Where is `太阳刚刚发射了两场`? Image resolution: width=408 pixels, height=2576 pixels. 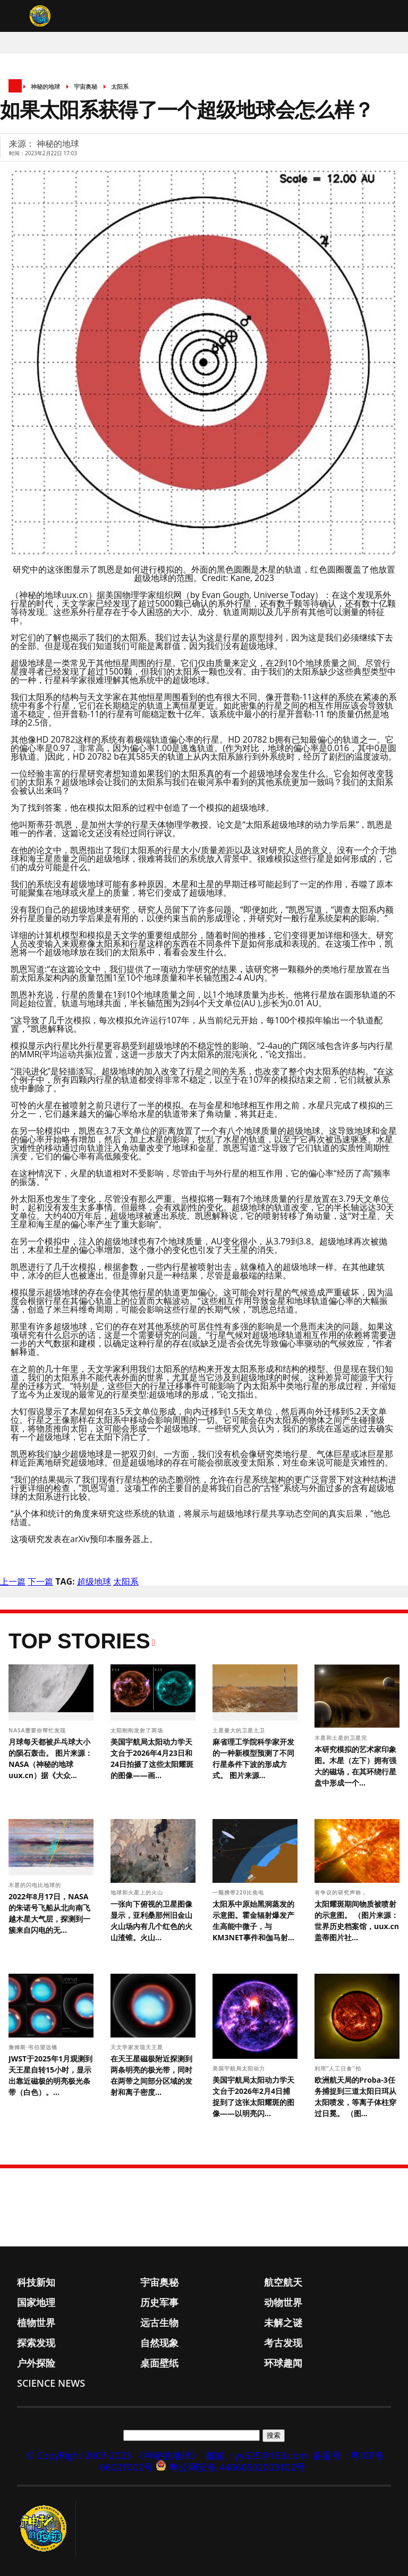
太阳刚刚发射了两场 is located at coordinates (137, 1730).